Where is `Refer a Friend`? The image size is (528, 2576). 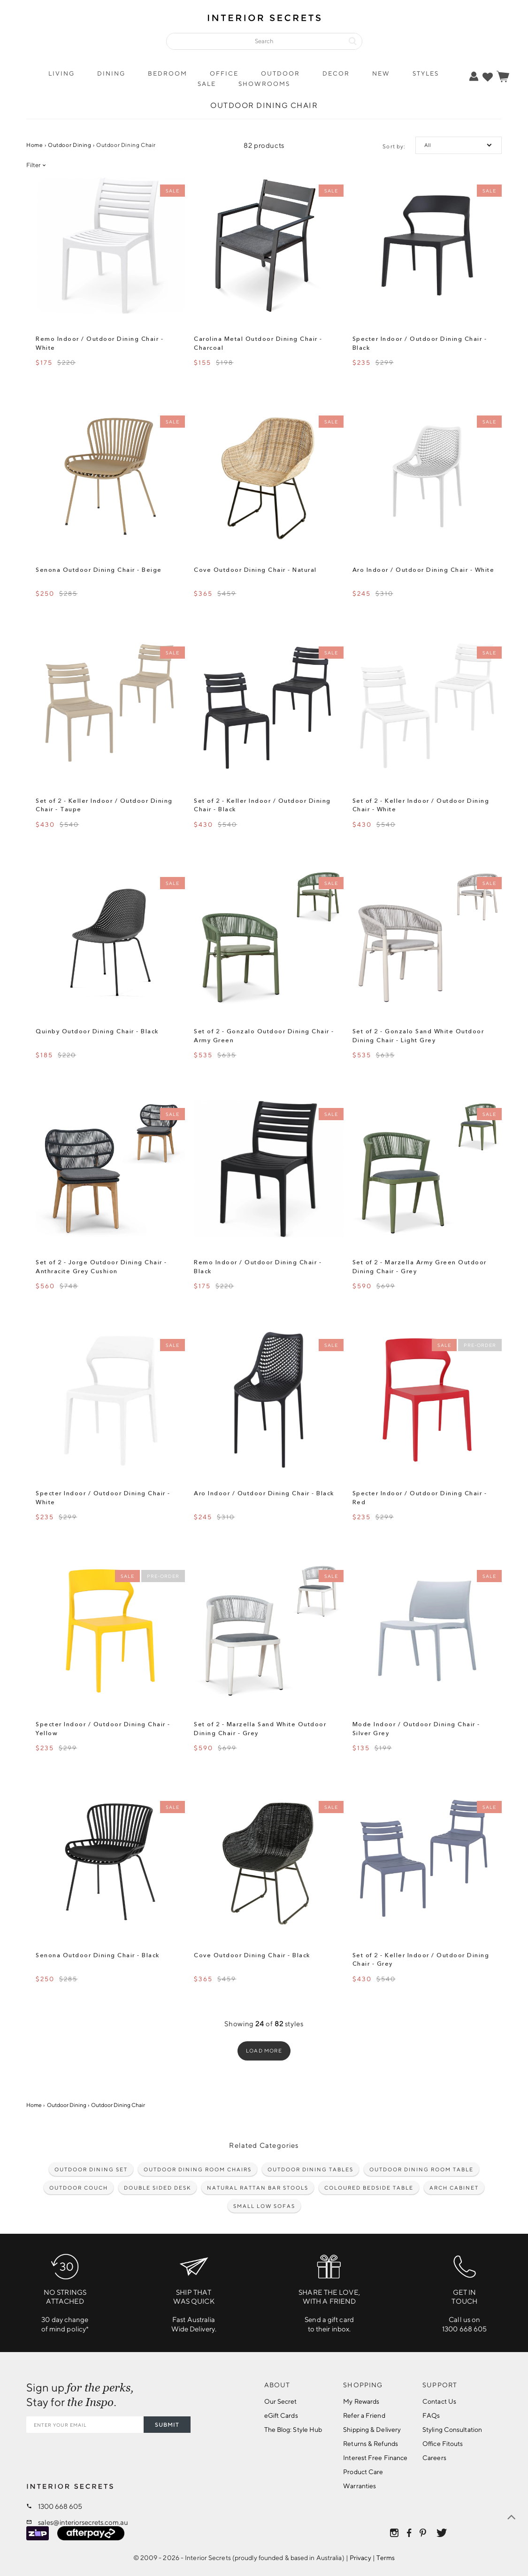 Refer a Friend is located at coordinates (364, 2415).